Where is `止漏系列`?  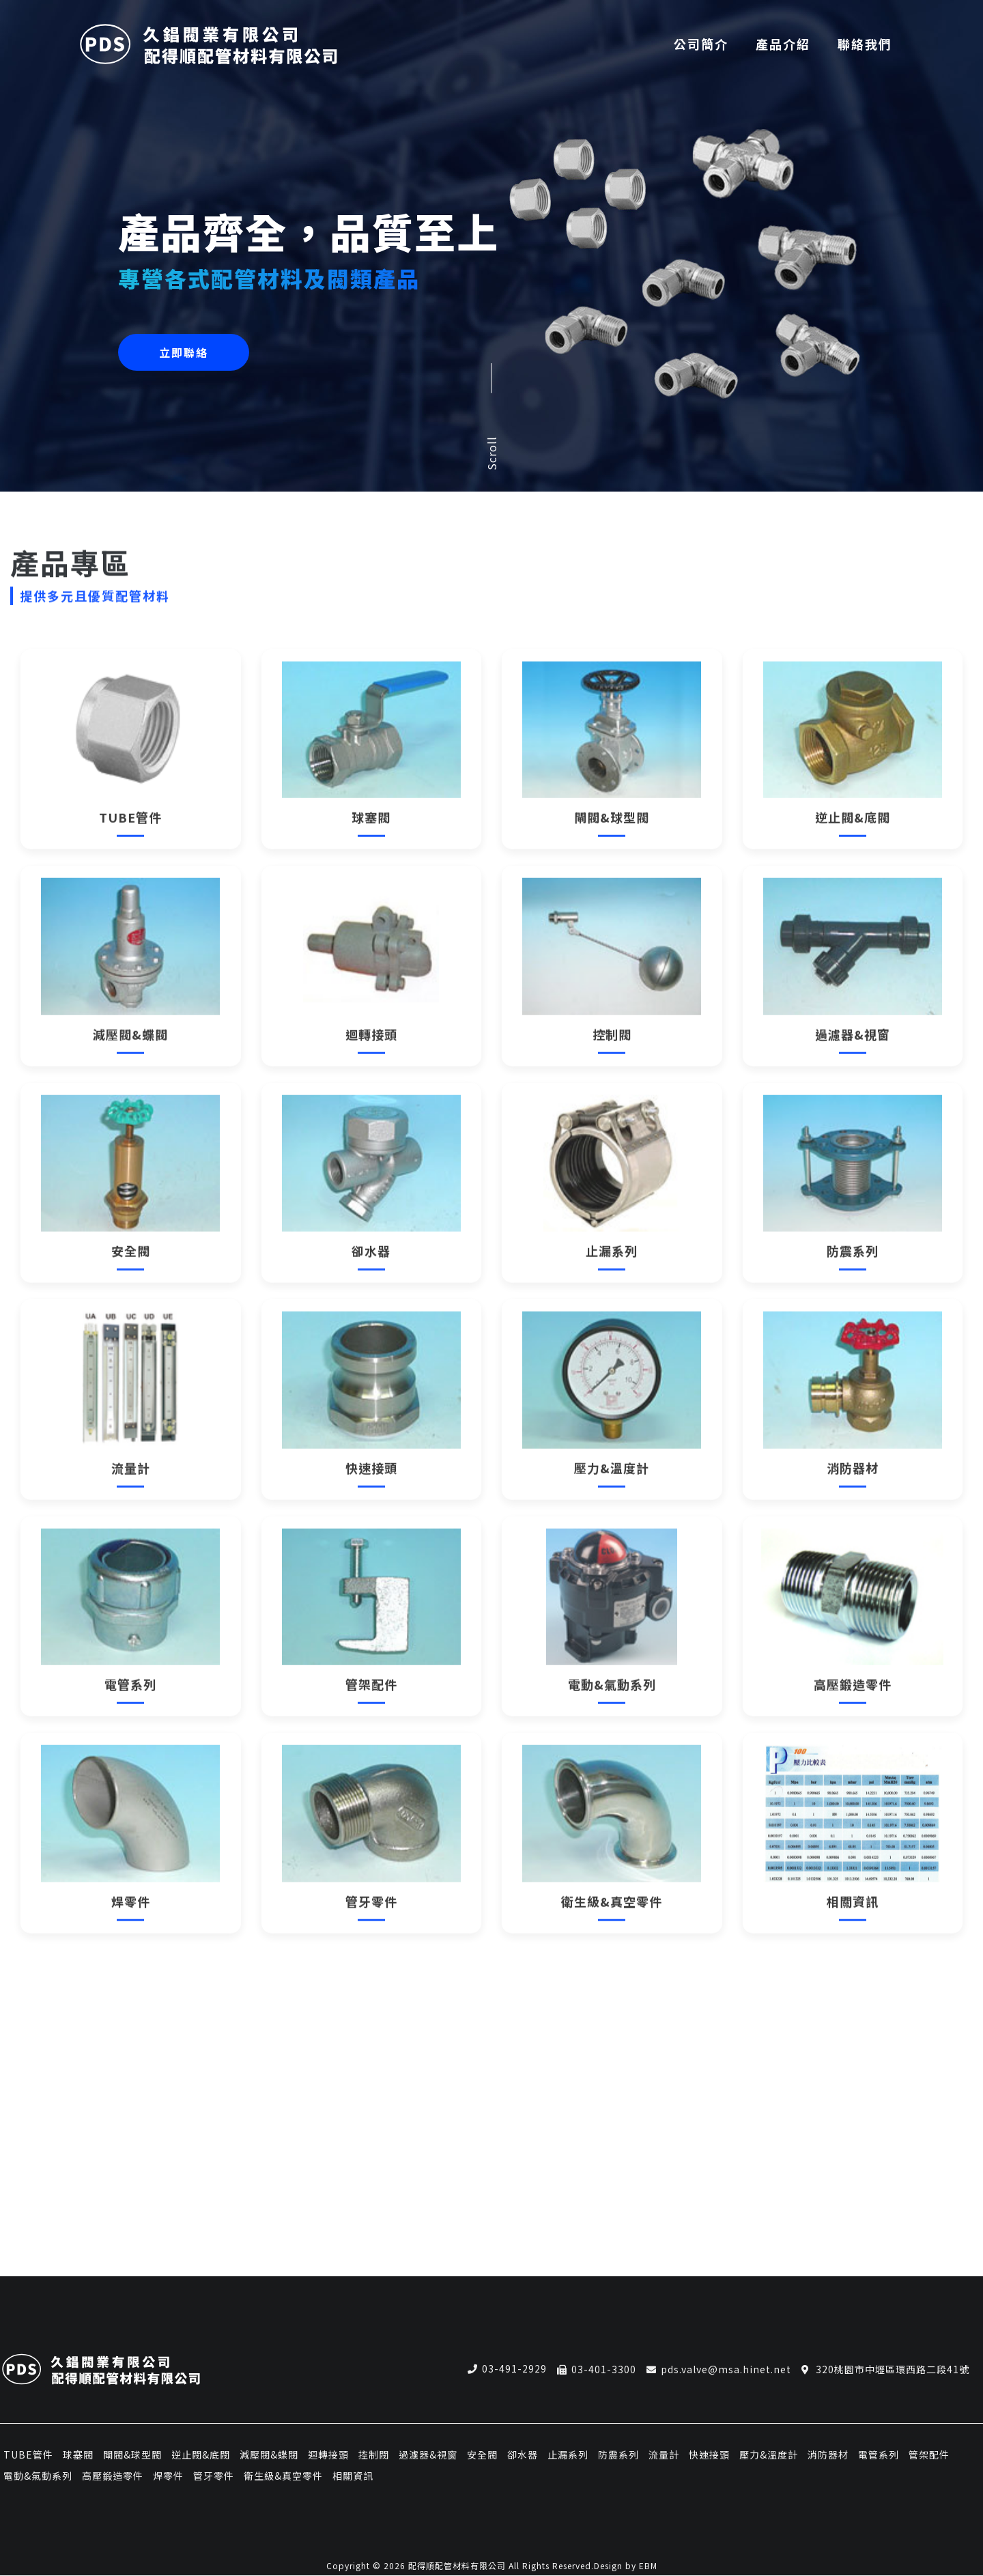 止漏系列 is located at coordinates (567, 2454).